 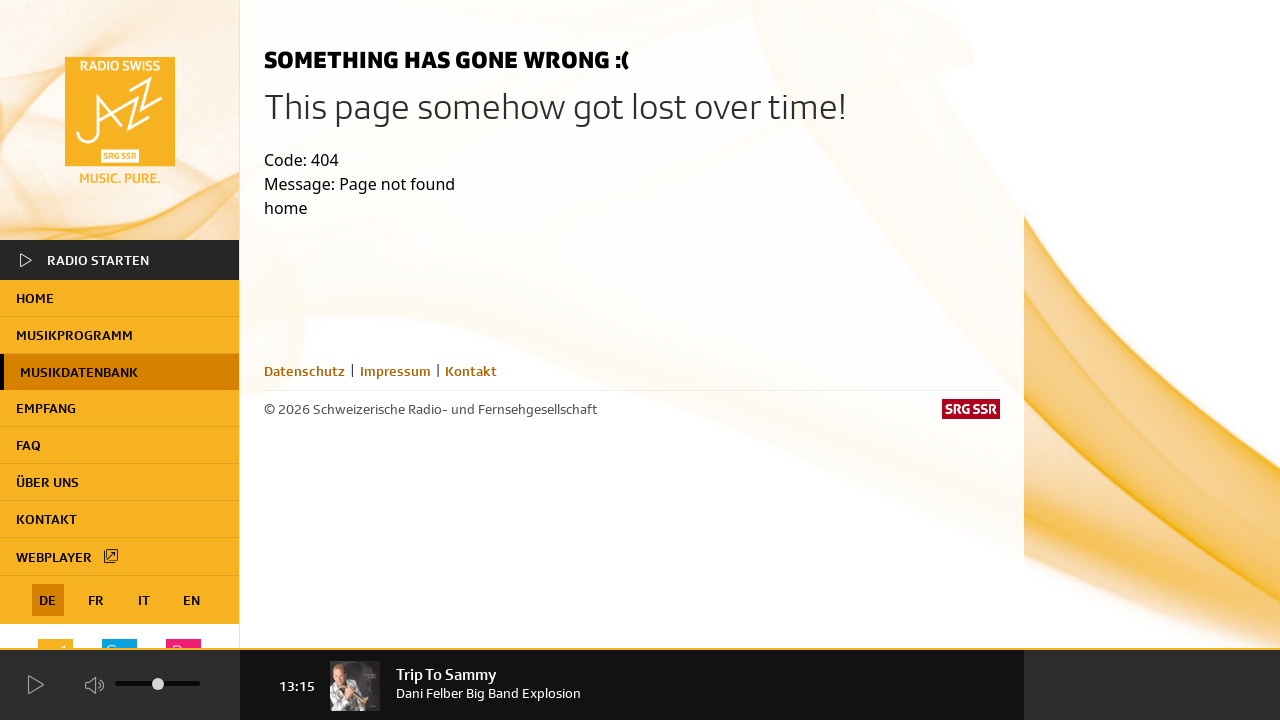 What do you see at coordinates (395, 371) in the screenshot?
I see `Impressum` at bounding box center [395, 371].